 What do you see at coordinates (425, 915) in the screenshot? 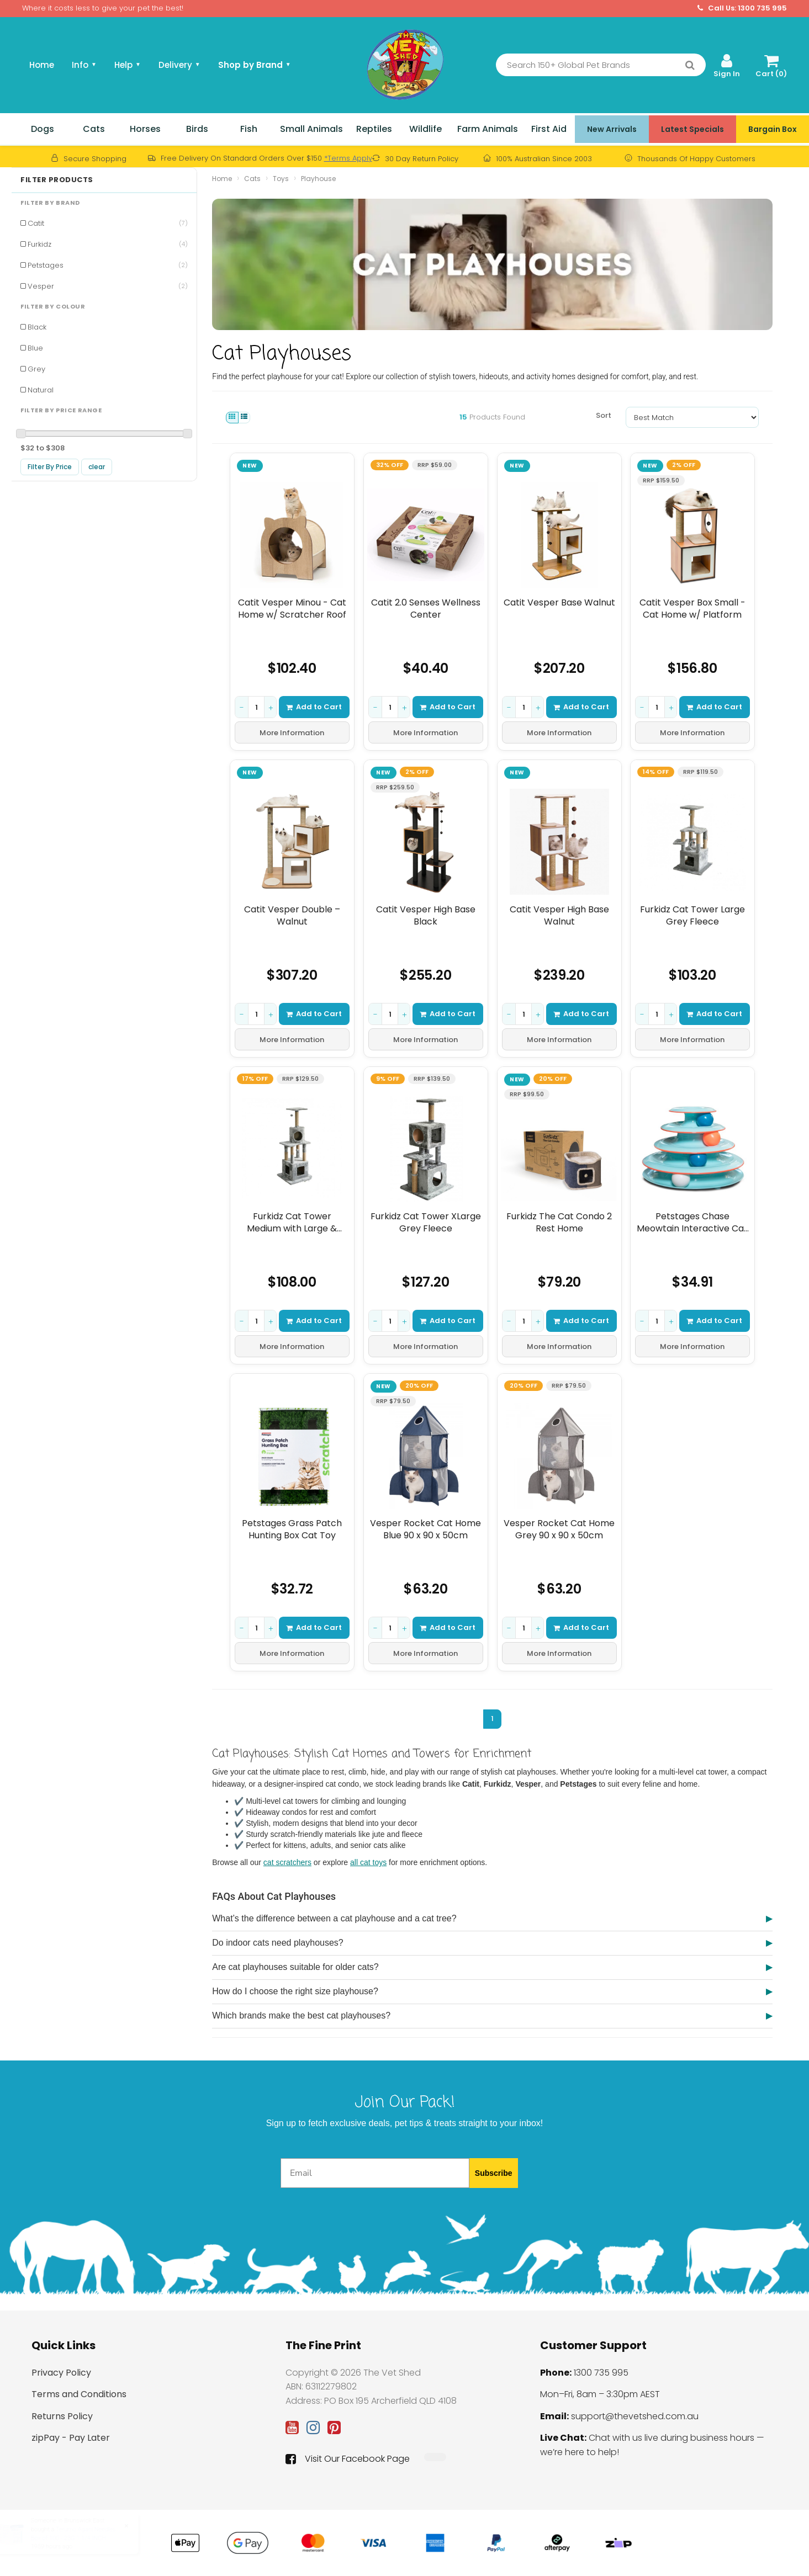
I see `Catit Vesper High Base Black` at bounding box center [425, 915].